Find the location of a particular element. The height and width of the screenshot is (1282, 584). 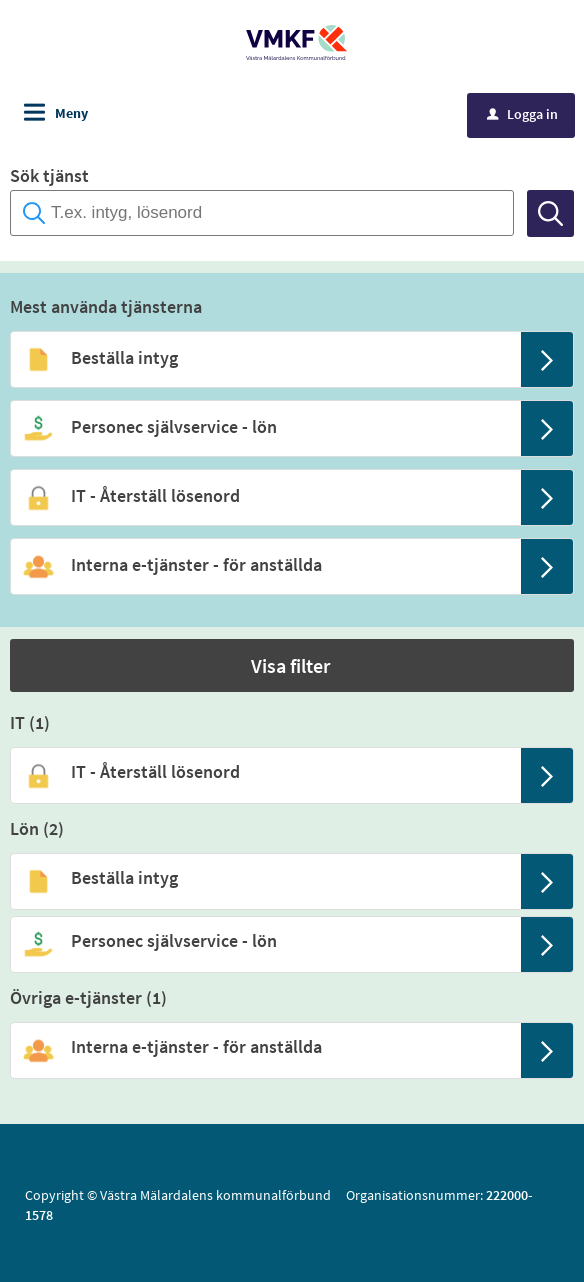

Logga in is located at coordinates (522, 114).